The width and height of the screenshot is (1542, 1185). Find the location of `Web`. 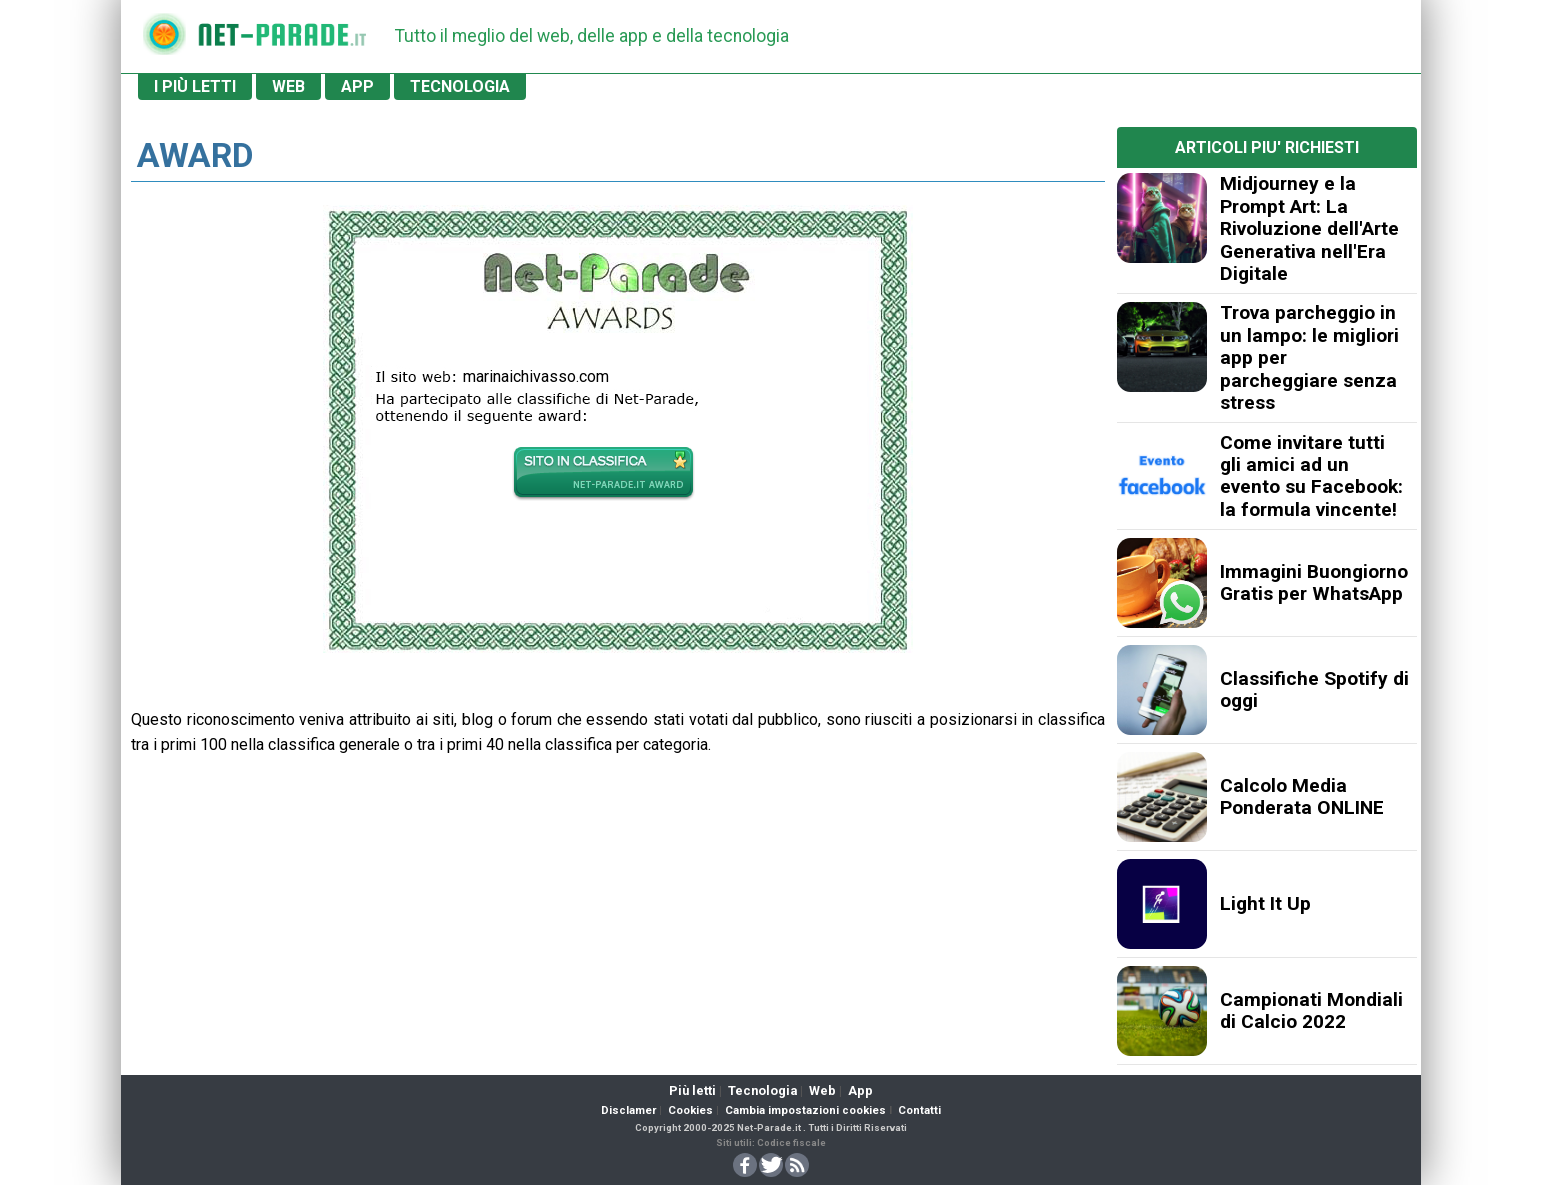

Web is located at coordinates (822, 1090).